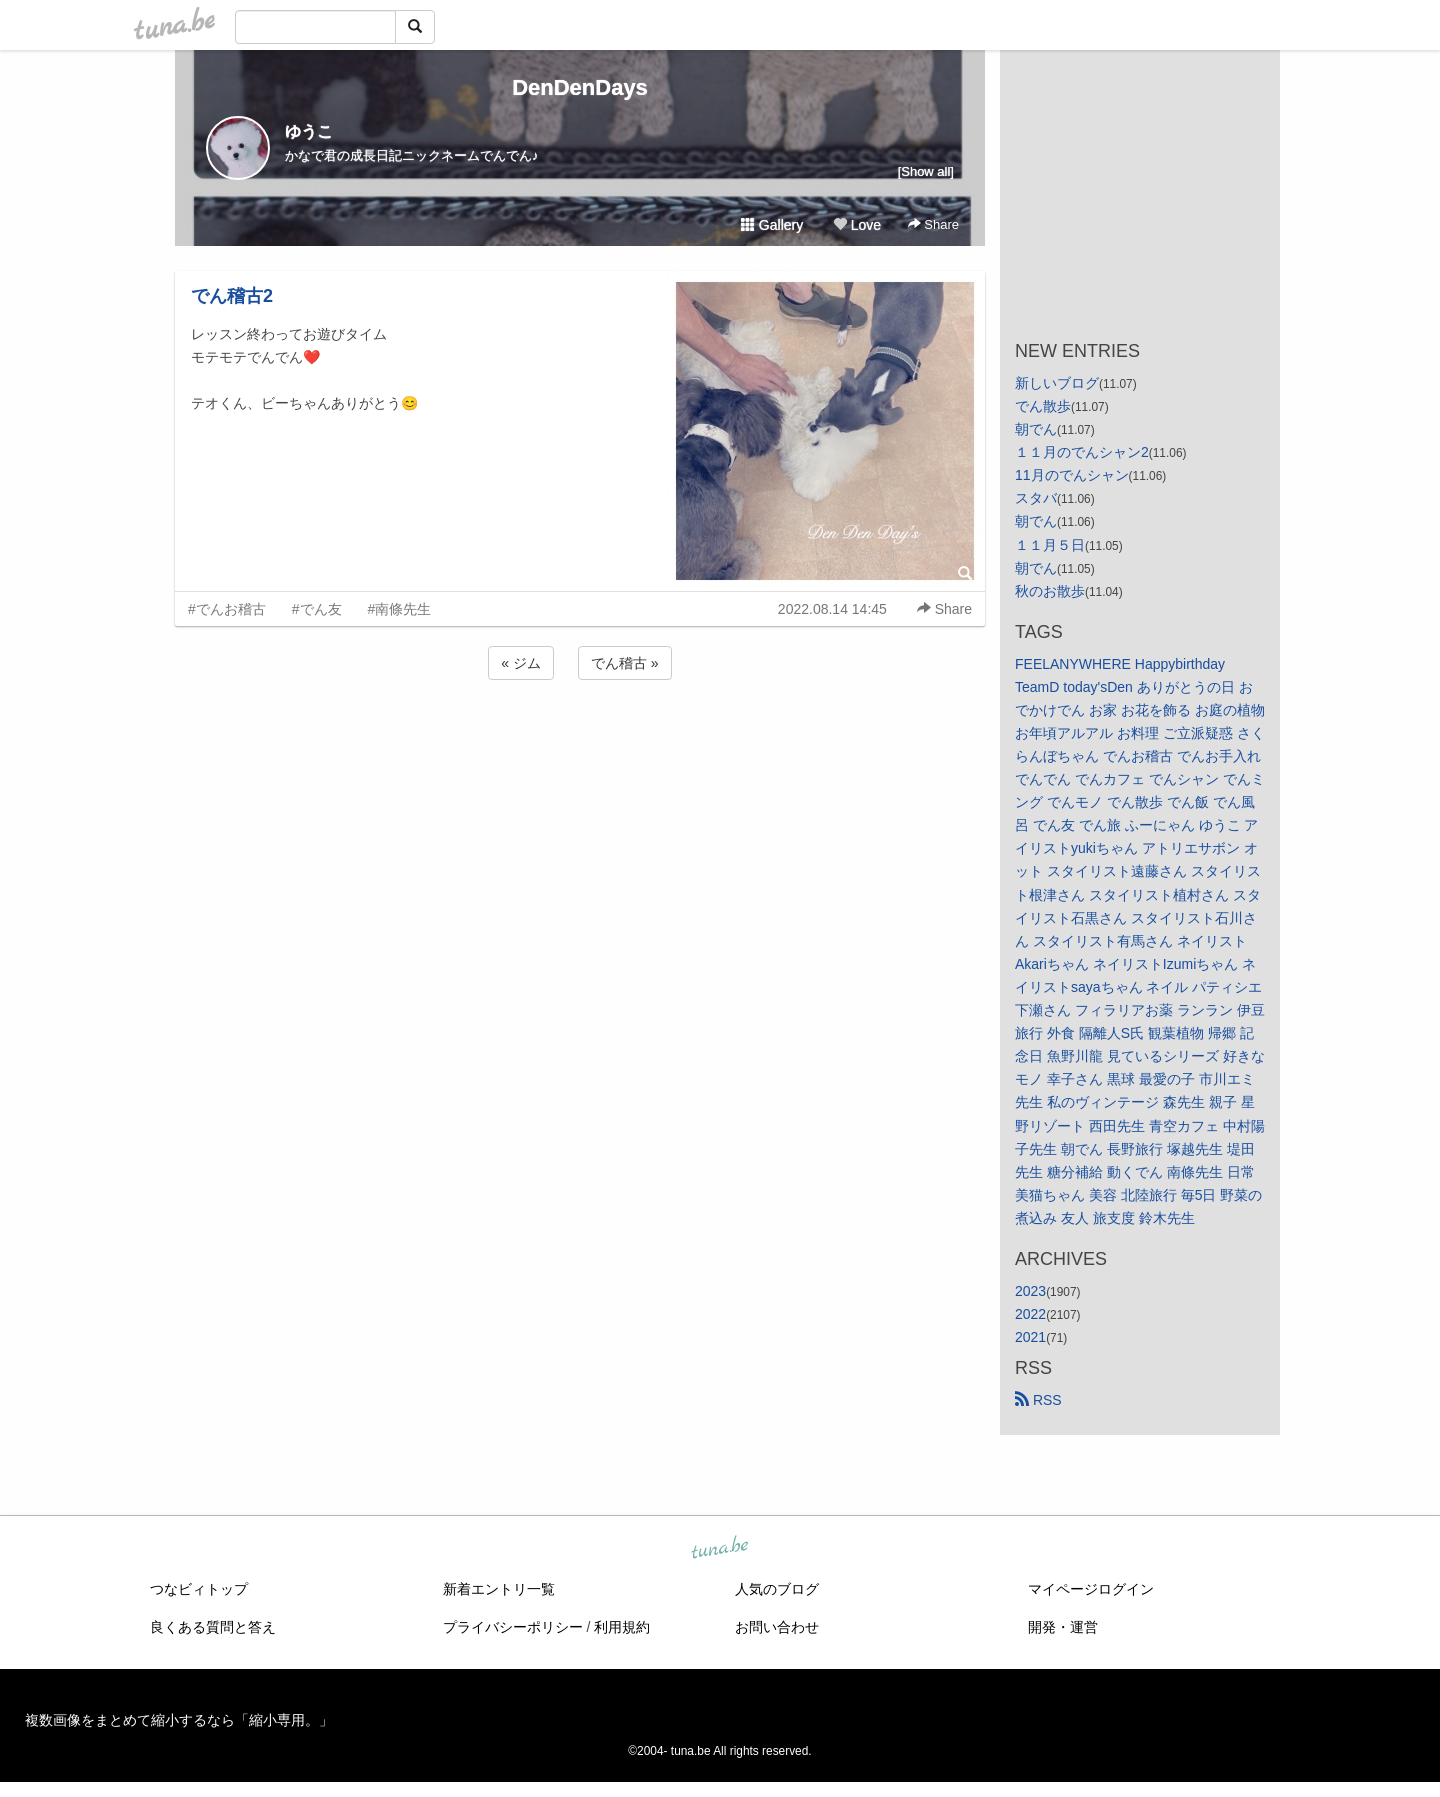 This screenshot has height=1797, width=1440. Describe the element at coordinates (1082, 452) in the screenshot. I see `１１月のでんシャン2` at that location.